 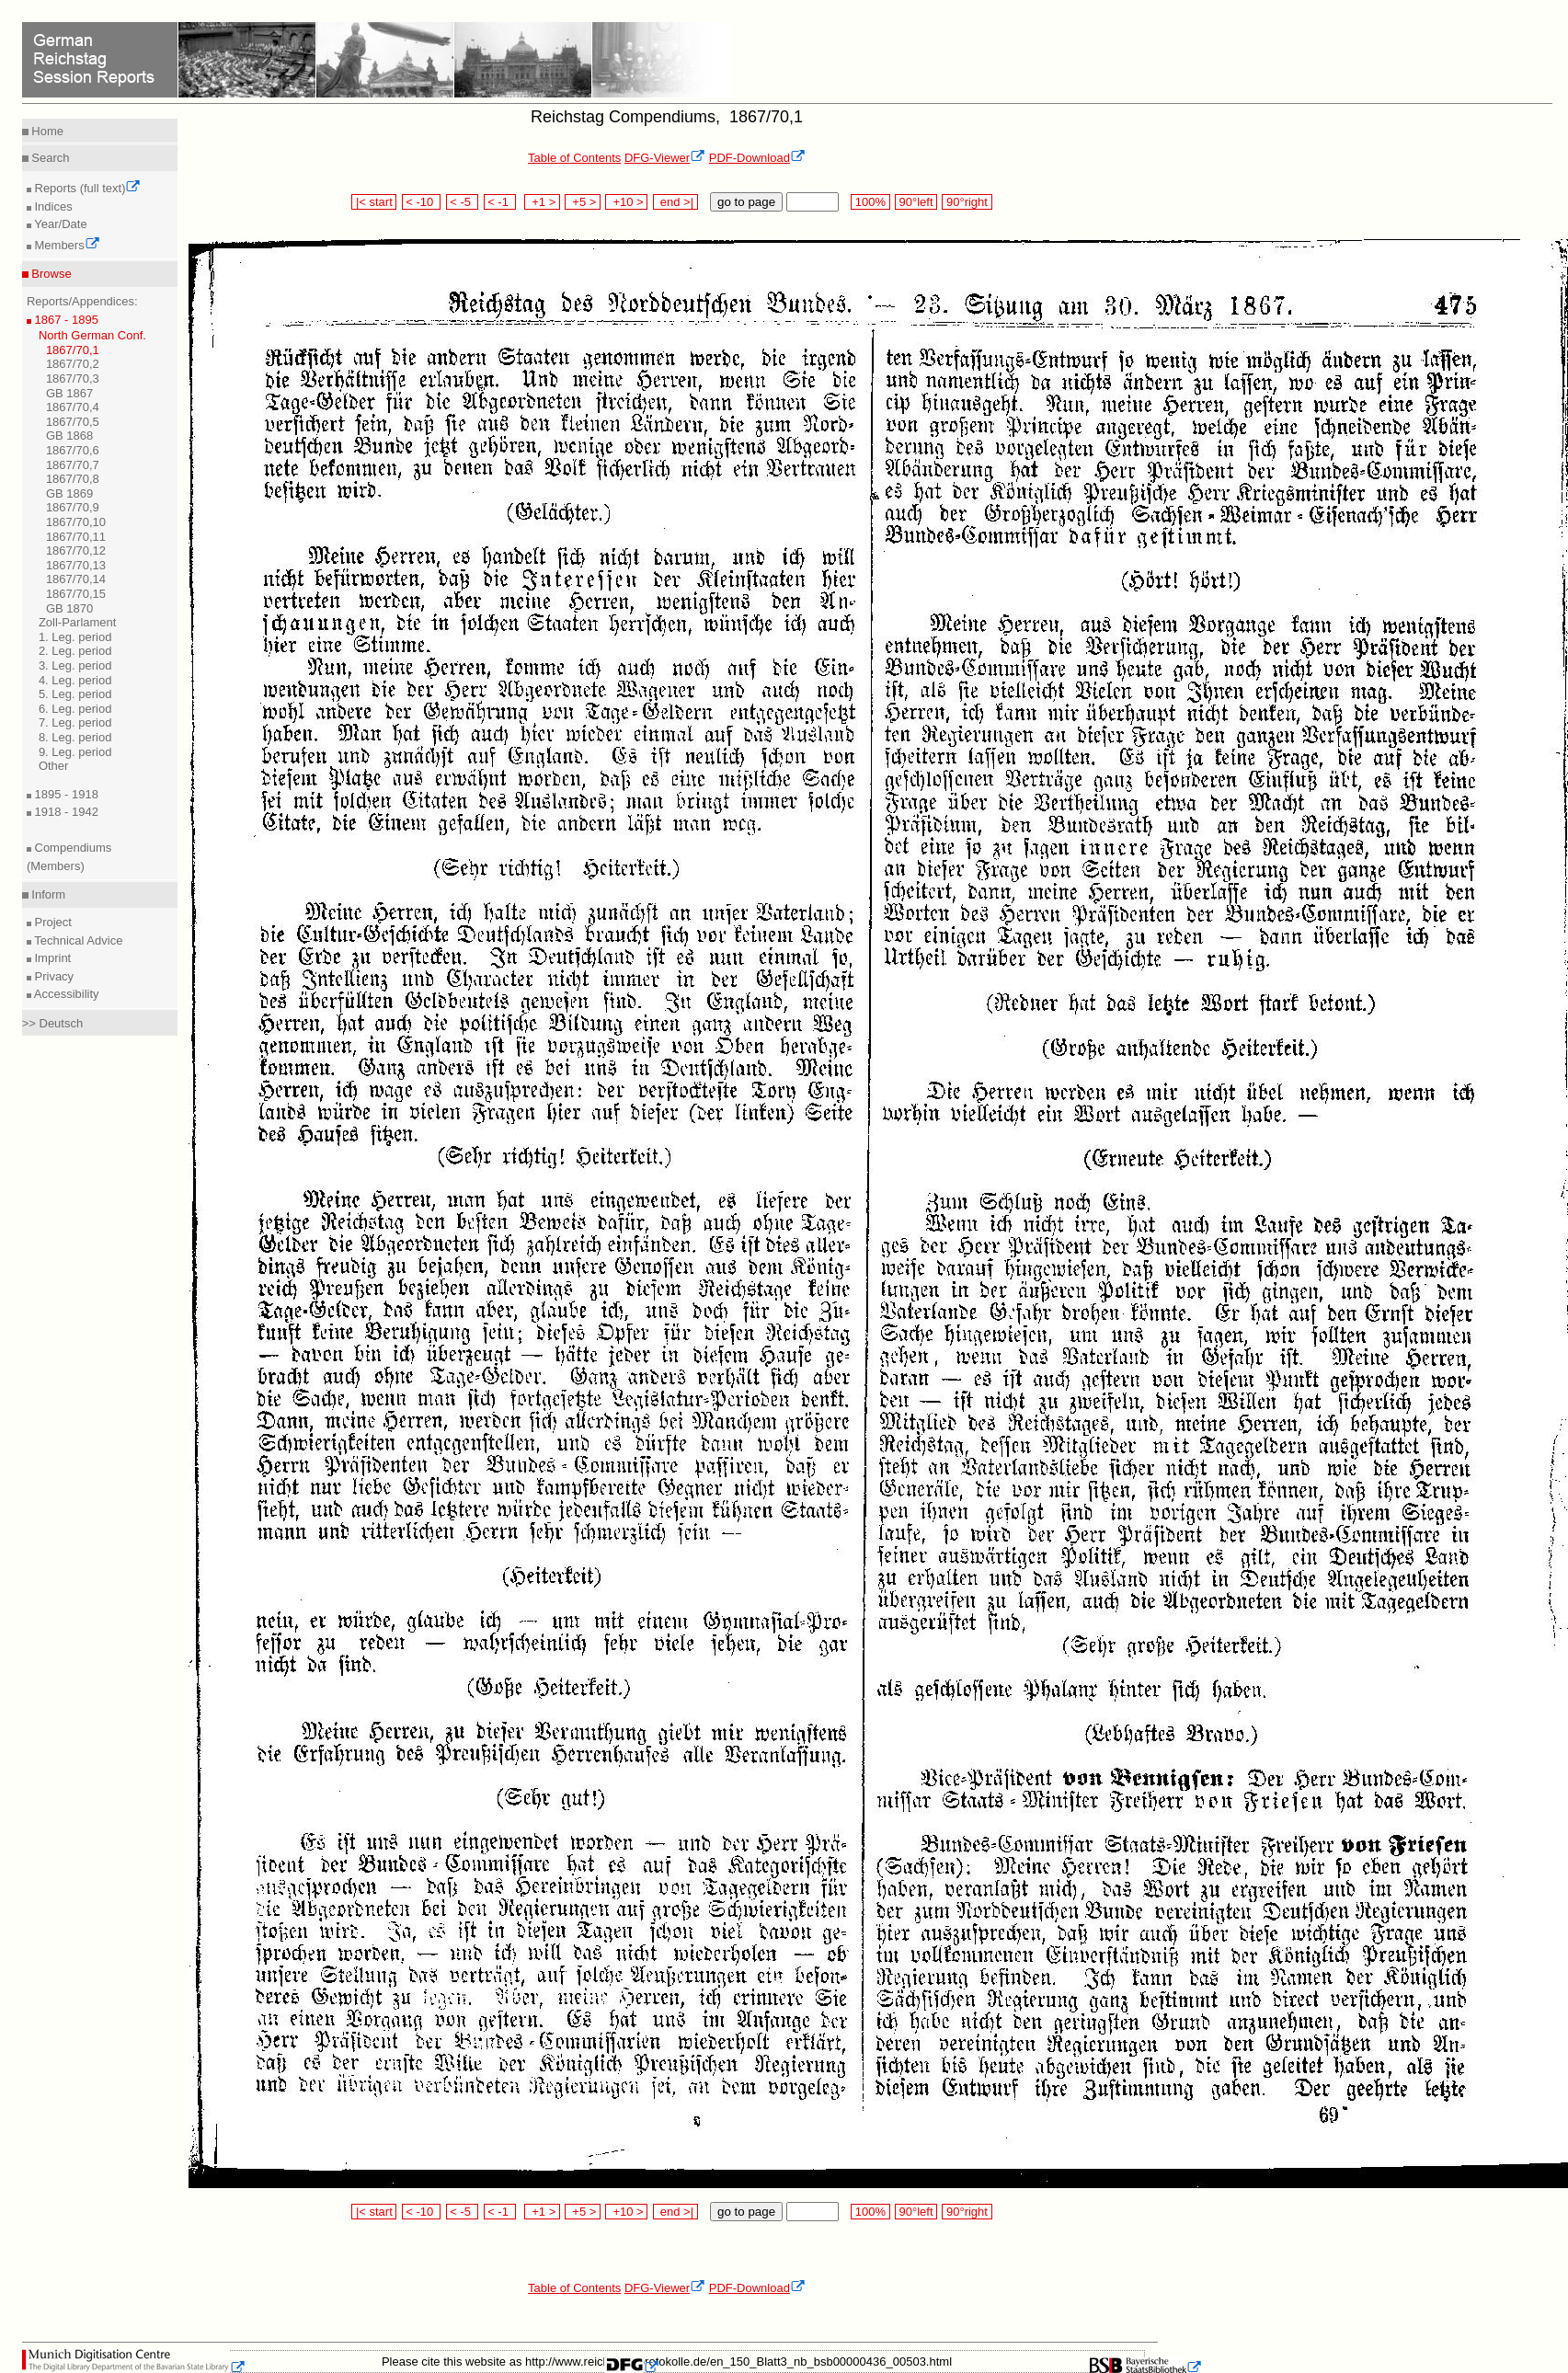 I want to click on Browse, so click(x=50, y=274).